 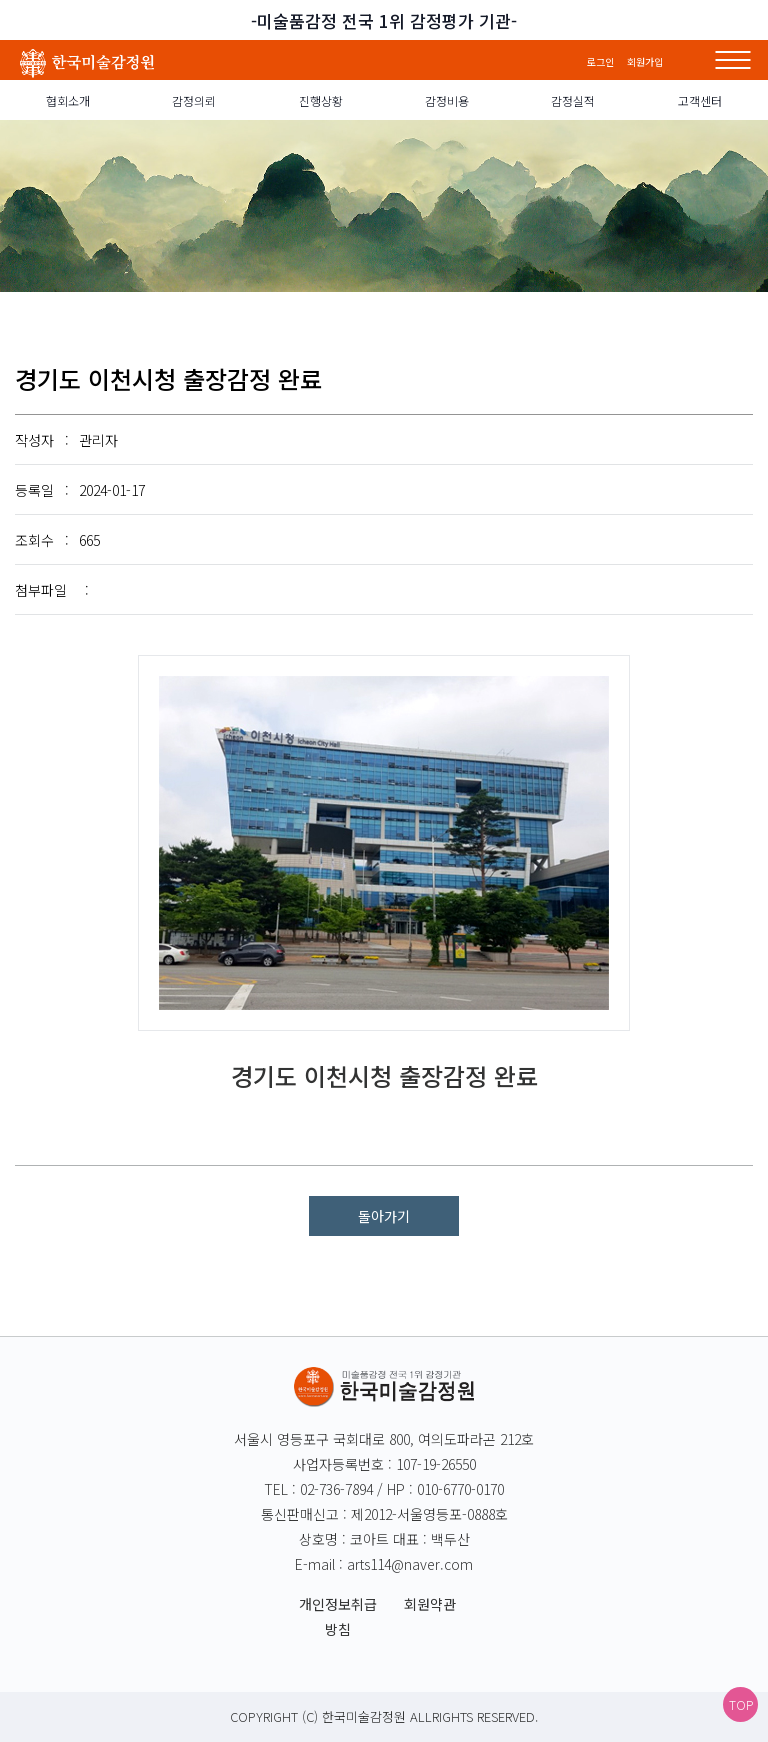 I want to click on 감정의뢰, so click(x=194, y=100).